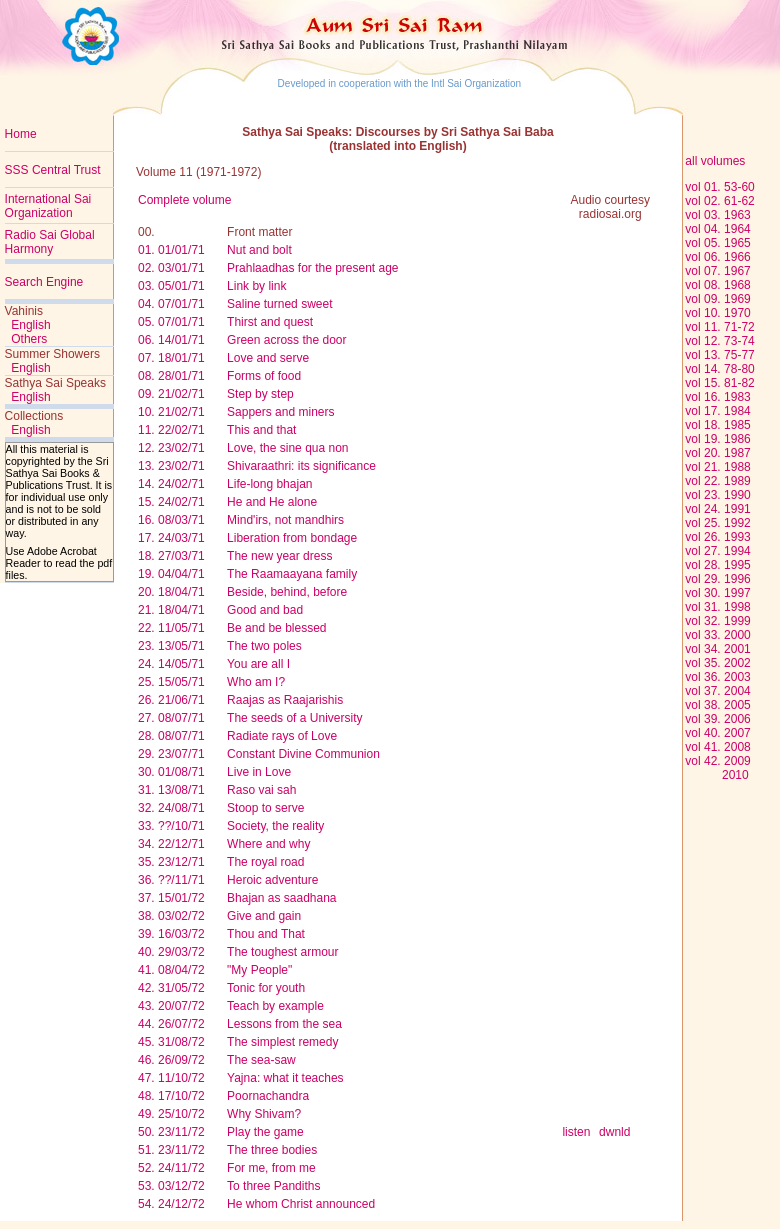 This screenshot has width=780, height=1229. I want to click on vol 42. 2009, so click(717, 761).